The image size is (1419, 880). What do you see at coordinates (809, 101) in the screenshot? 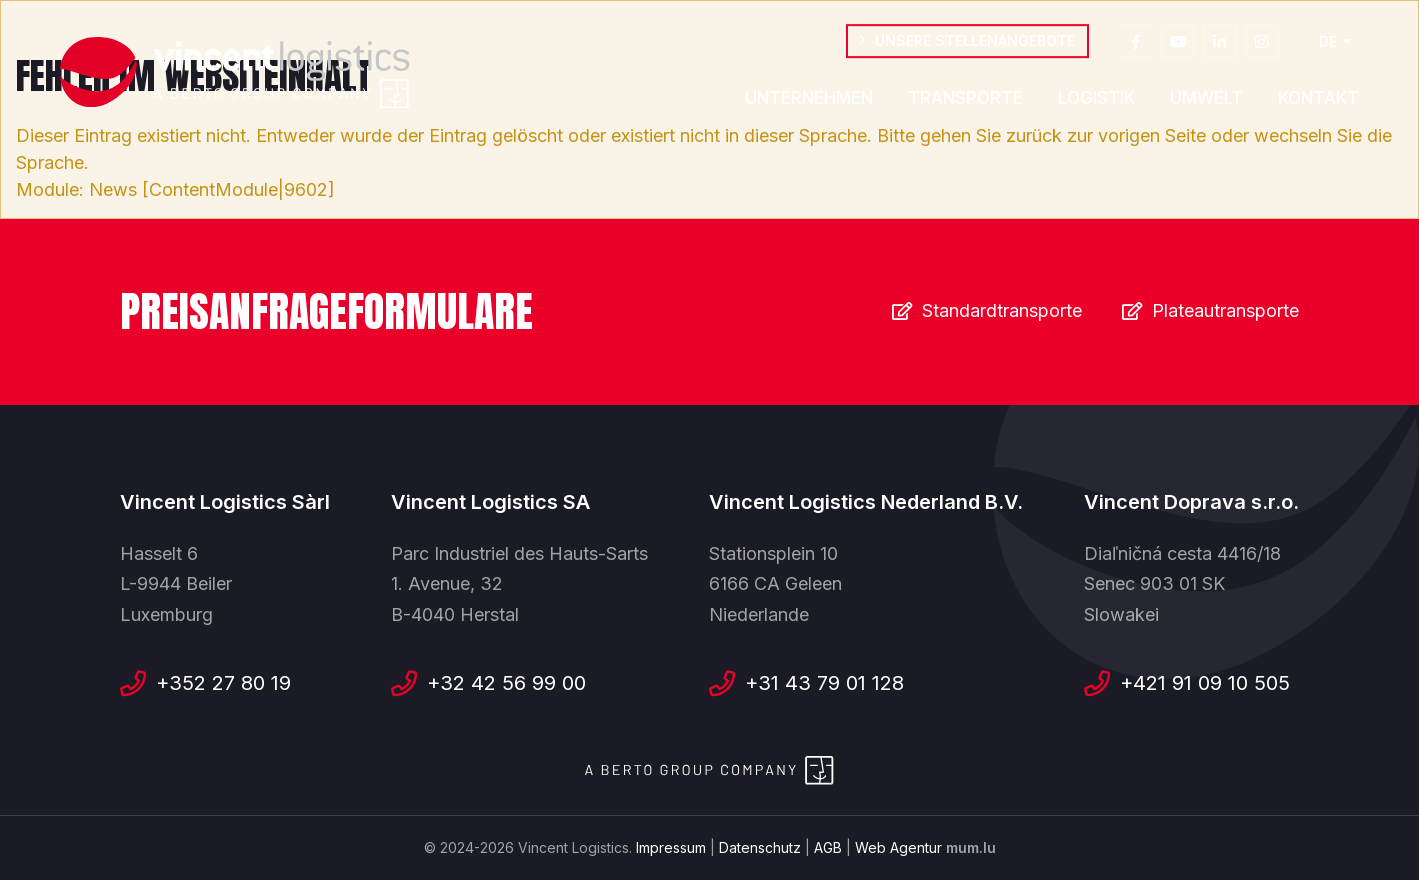
I see `Unternehmen` at bounding box center [809, 101].